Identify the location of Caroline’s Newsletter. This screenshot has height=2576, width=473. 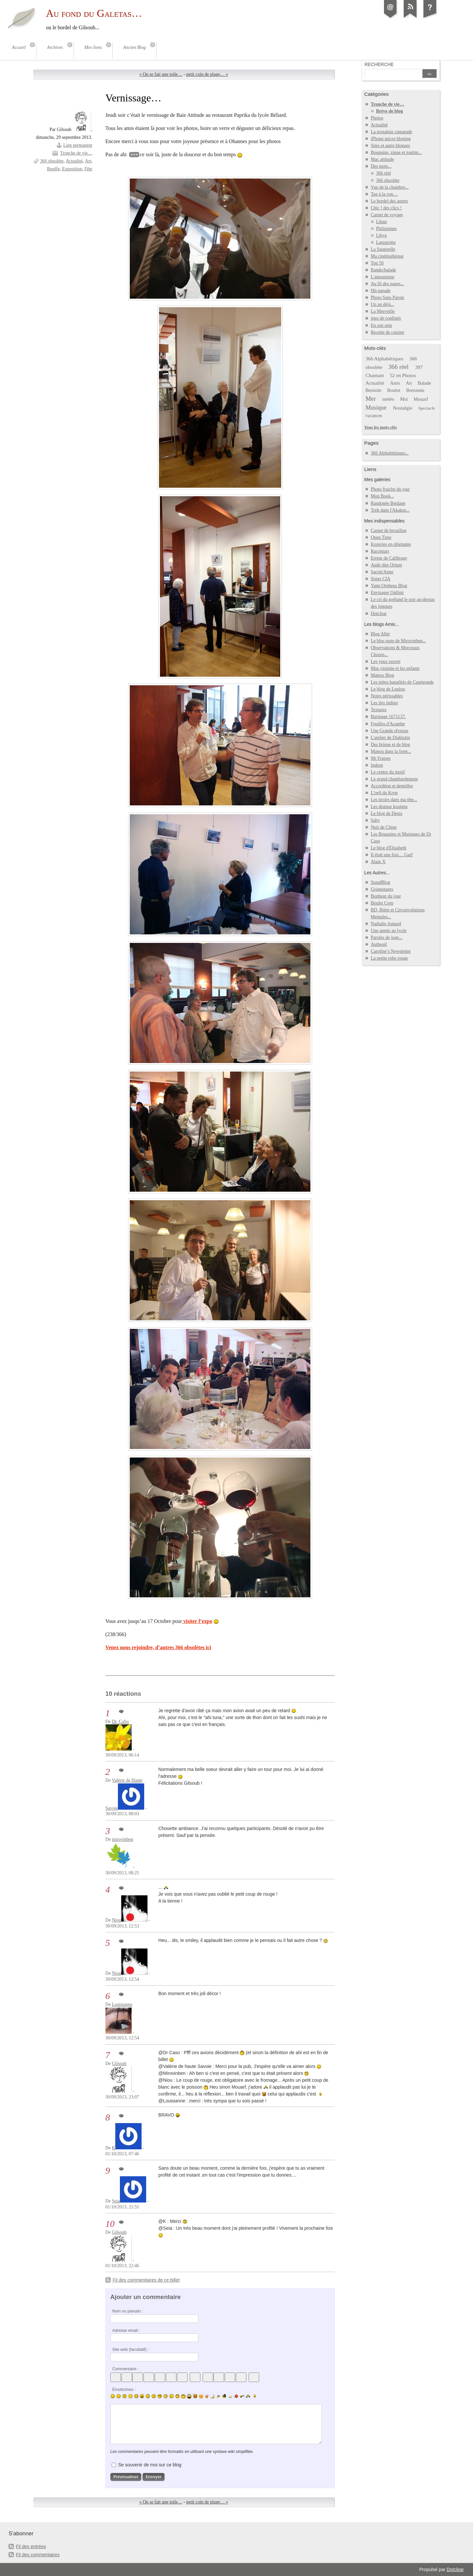
(391, 951).